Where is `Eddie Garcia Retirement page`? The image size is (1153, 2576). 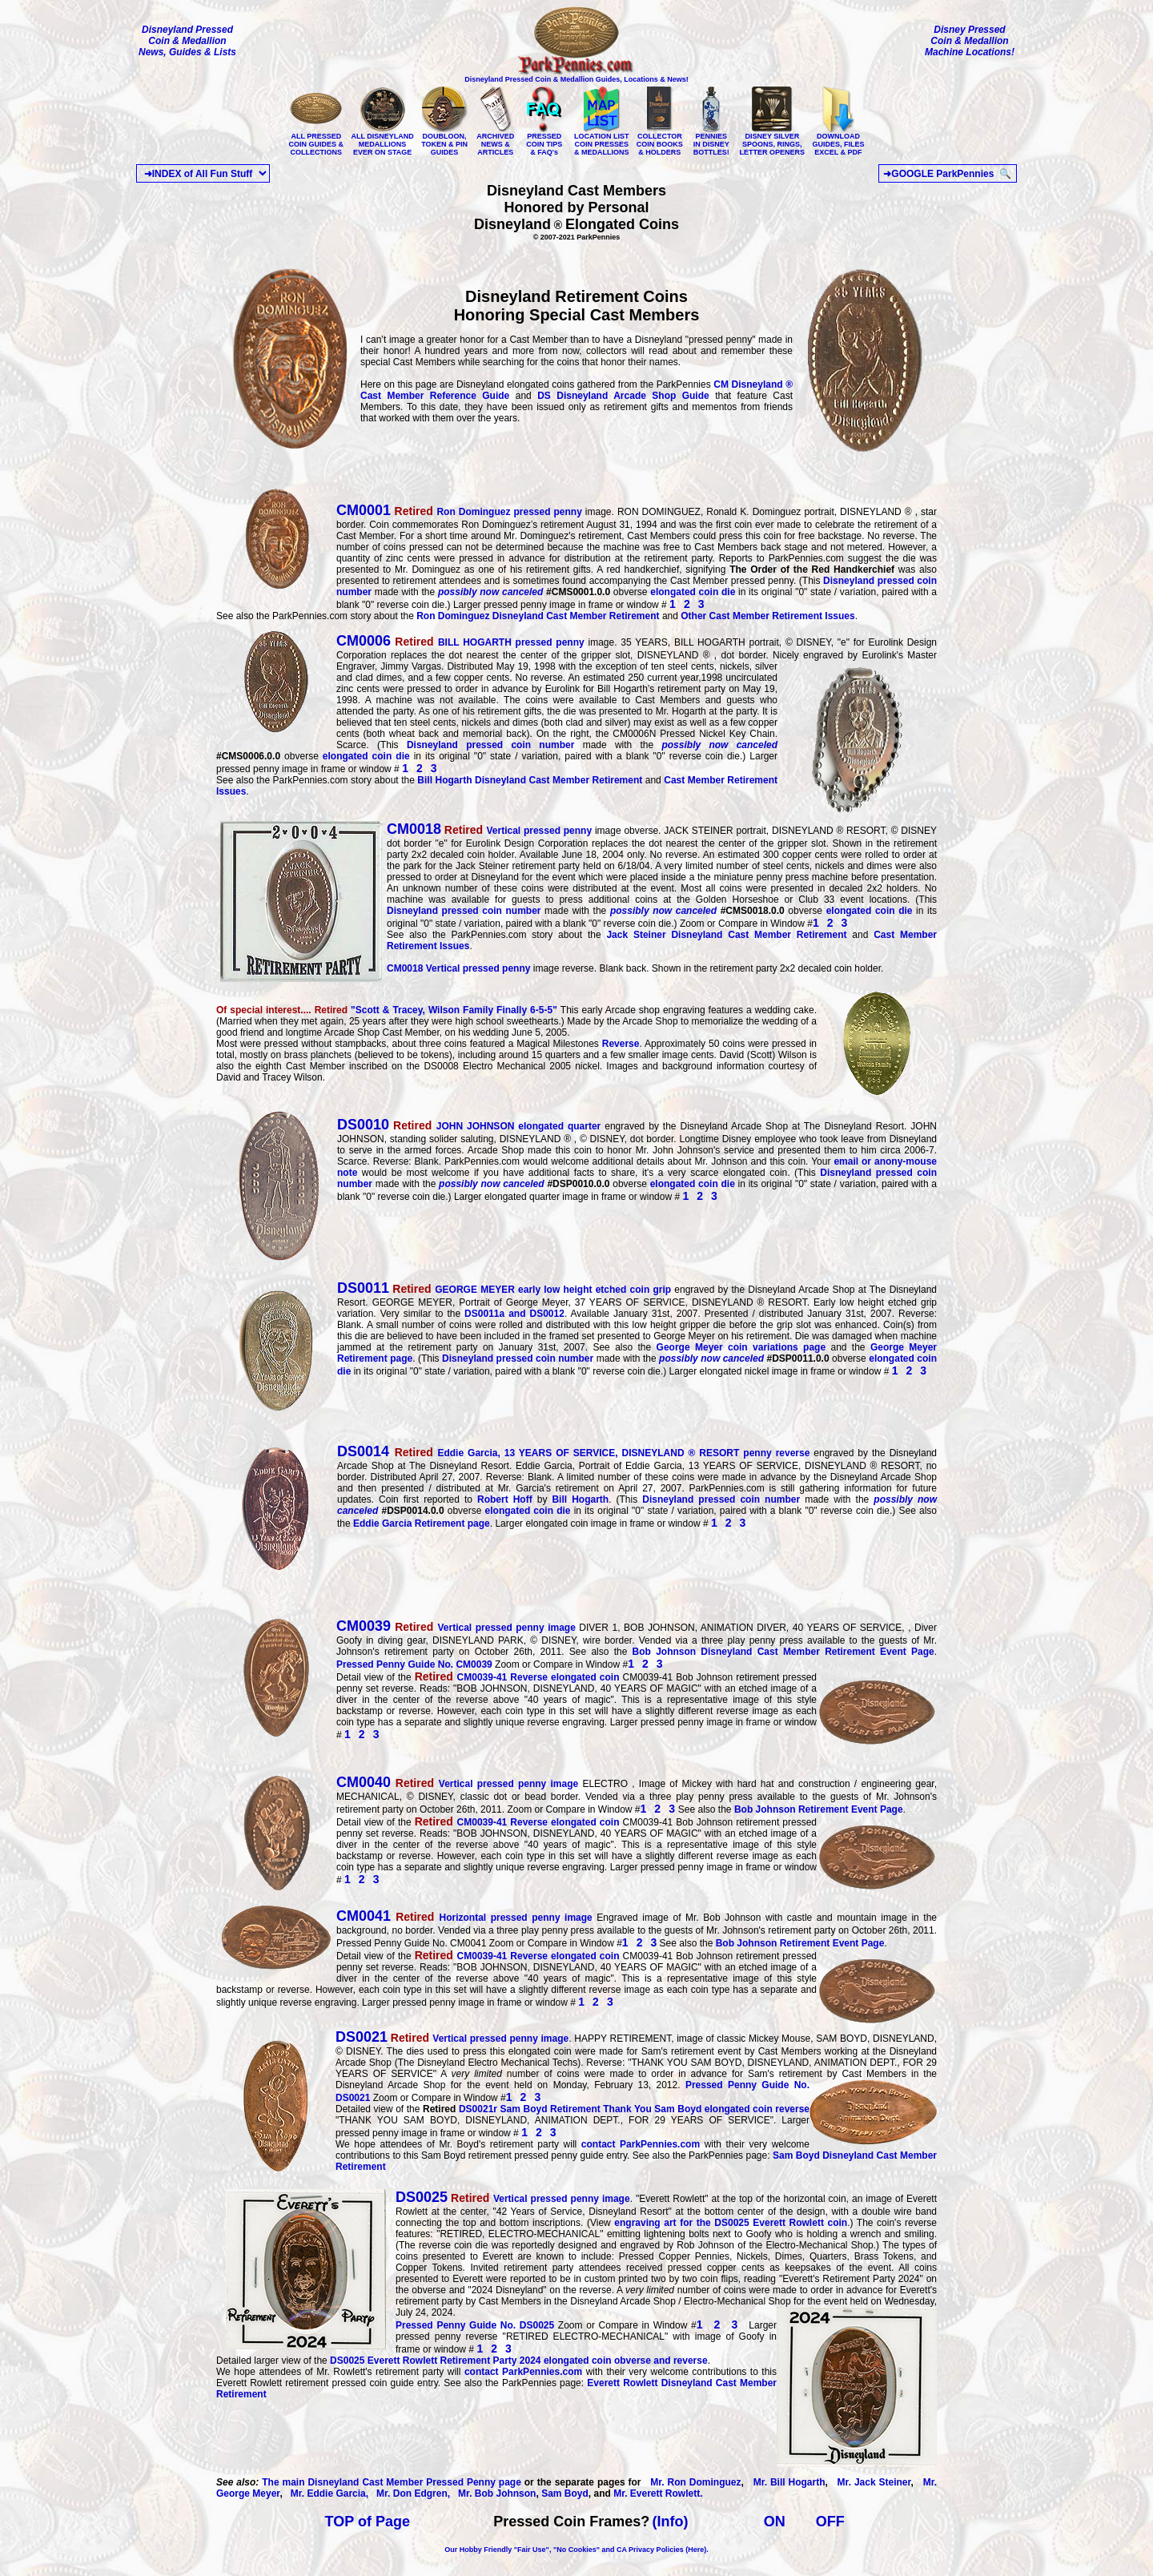
Eddie Garcia Retirement page is located at coordinates (421, 1523).